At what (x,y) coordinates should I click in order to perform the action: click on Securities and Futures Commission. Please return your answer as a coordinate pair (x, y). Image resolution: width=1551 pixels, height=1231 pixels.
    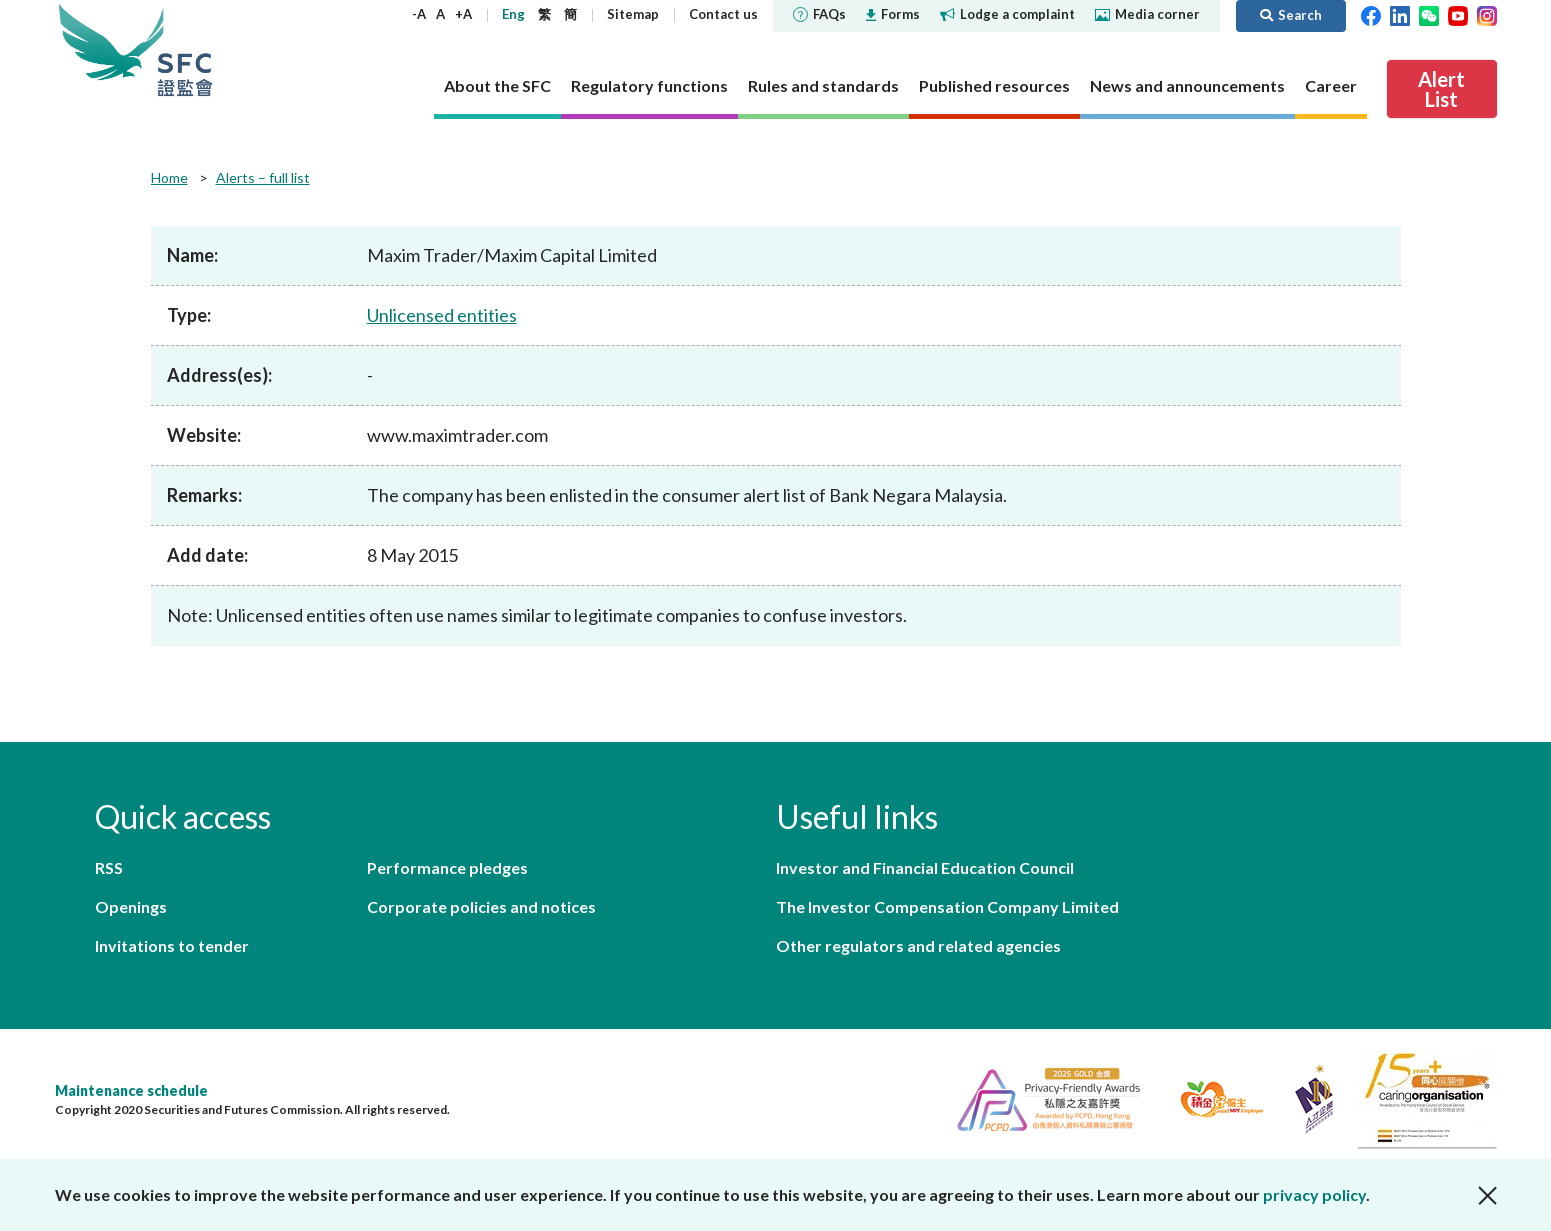
    Looking at the image, I should click on (185, 49).